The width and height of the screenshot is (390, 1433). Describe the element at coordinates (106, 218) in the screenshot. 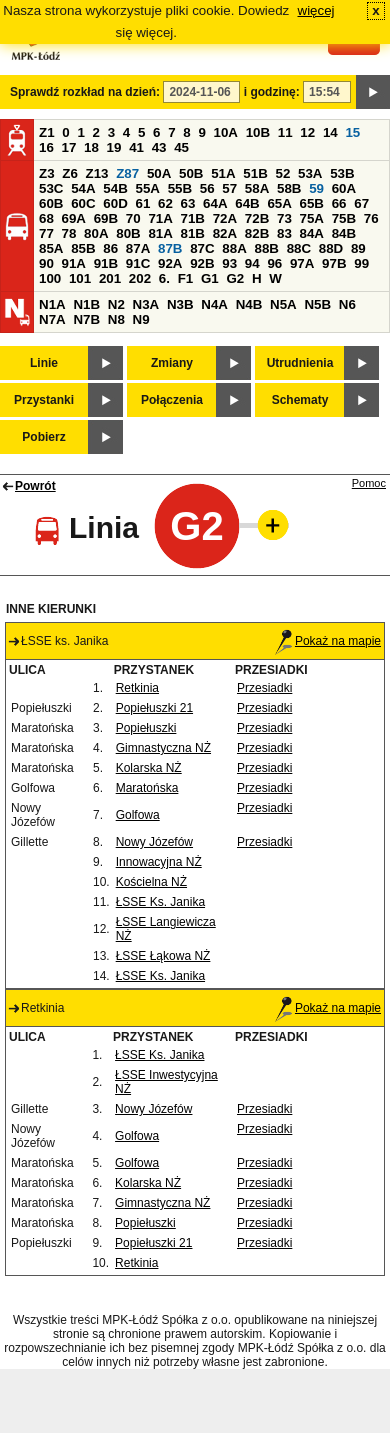

I see `69B` at that location.